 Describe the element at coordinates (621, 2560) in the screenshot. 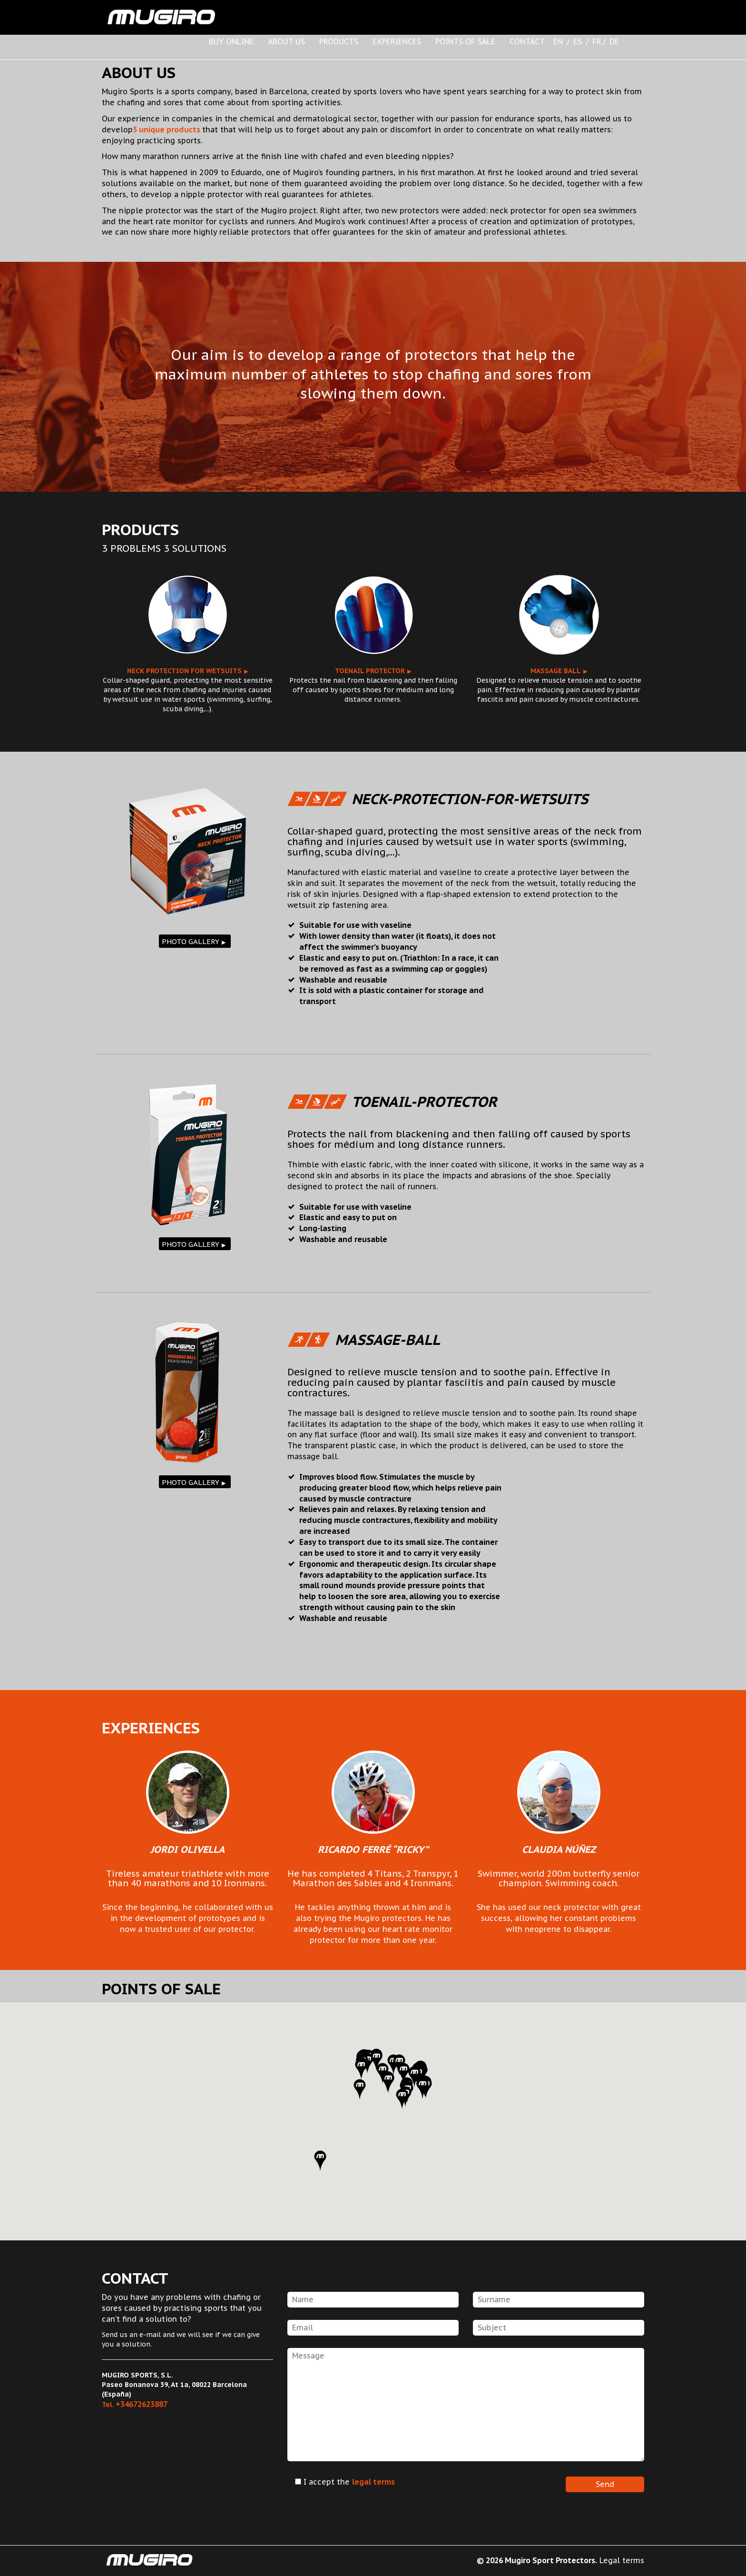

I see `Legal terms` at that location.